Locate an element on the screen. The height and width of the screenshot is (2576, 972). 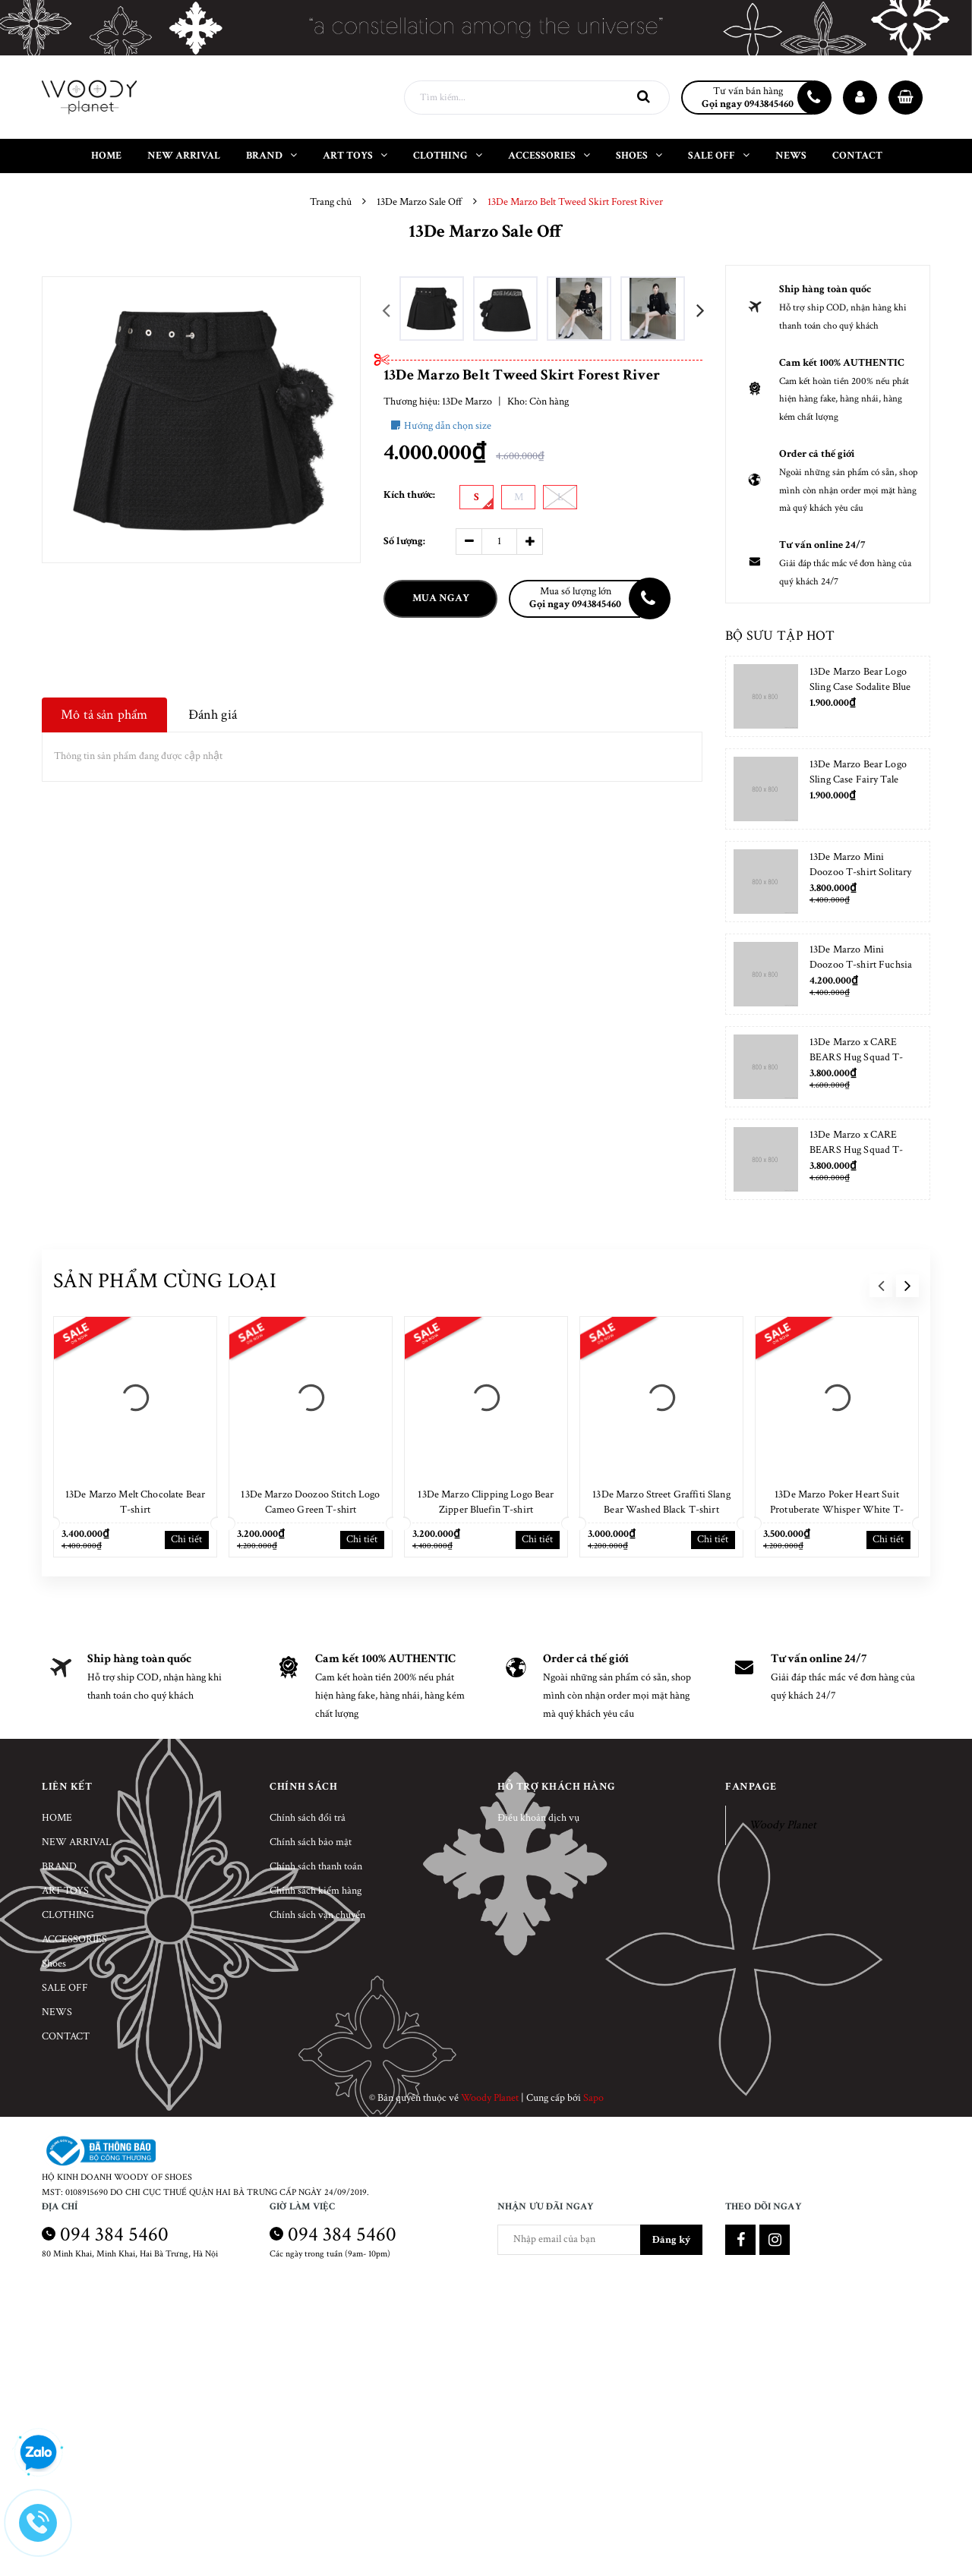
NEWS is located at coordinates (57, 2012).